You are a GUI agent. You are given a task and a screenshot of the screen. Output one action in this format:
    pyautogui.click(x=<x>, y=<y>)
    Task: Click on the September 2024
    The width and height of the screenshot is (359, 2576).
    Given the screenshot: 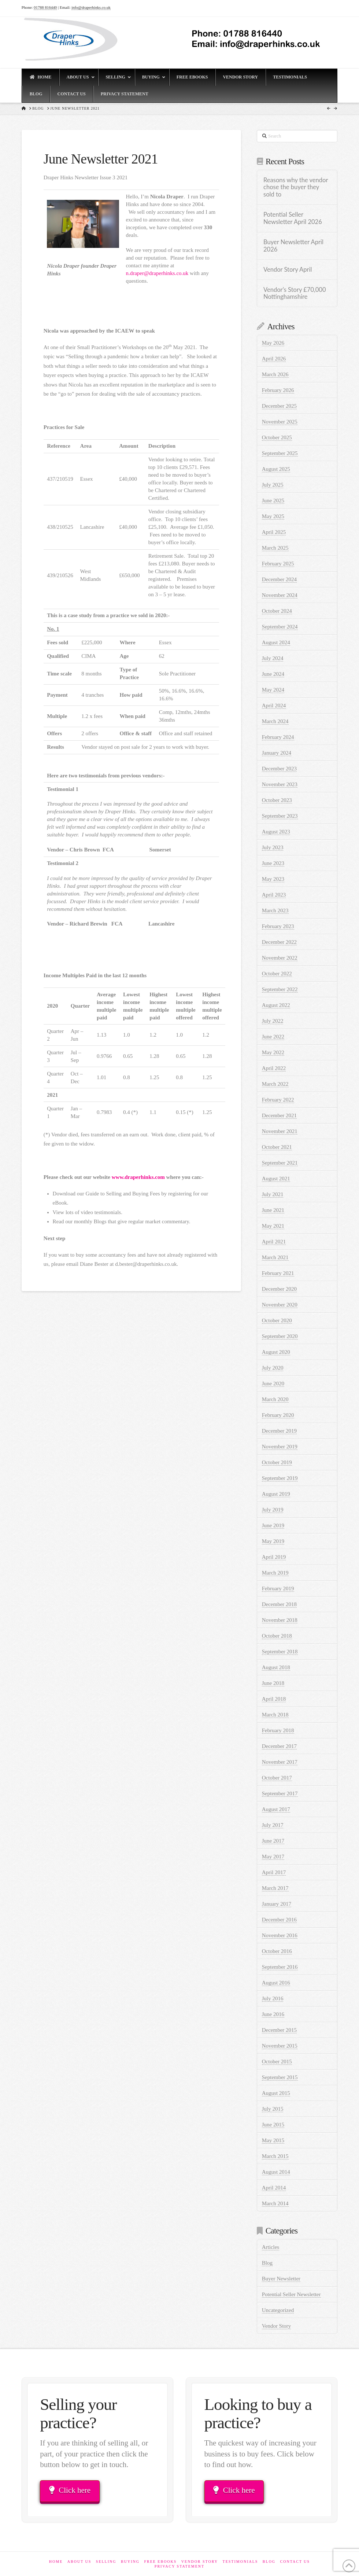 What is the action you would take?
    pyautogui.click(x=280, y=627)
    